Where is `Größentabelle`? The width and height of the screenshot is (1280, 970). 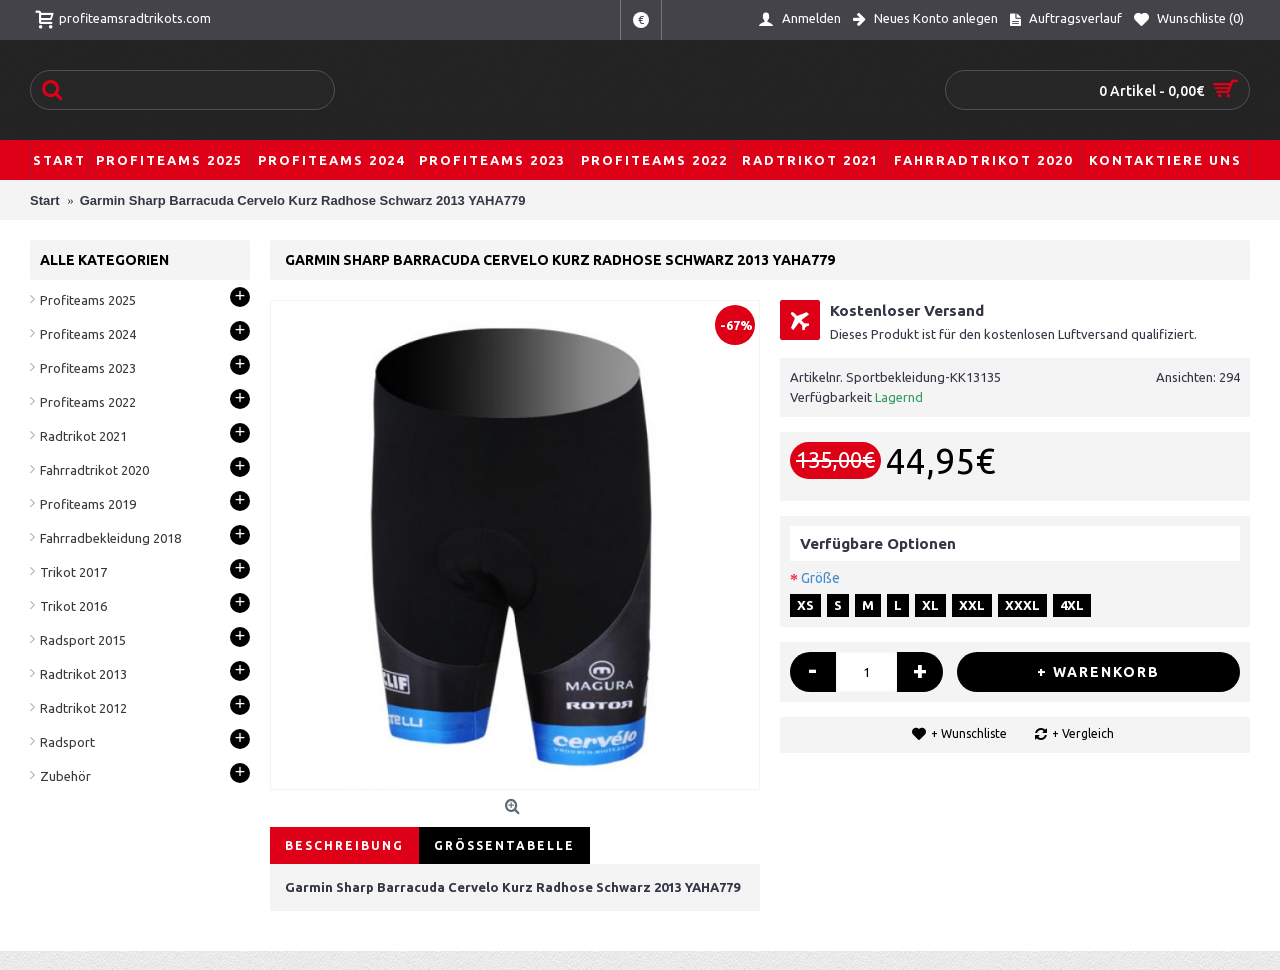
Größentabelle is located at coordinates (504, 845).